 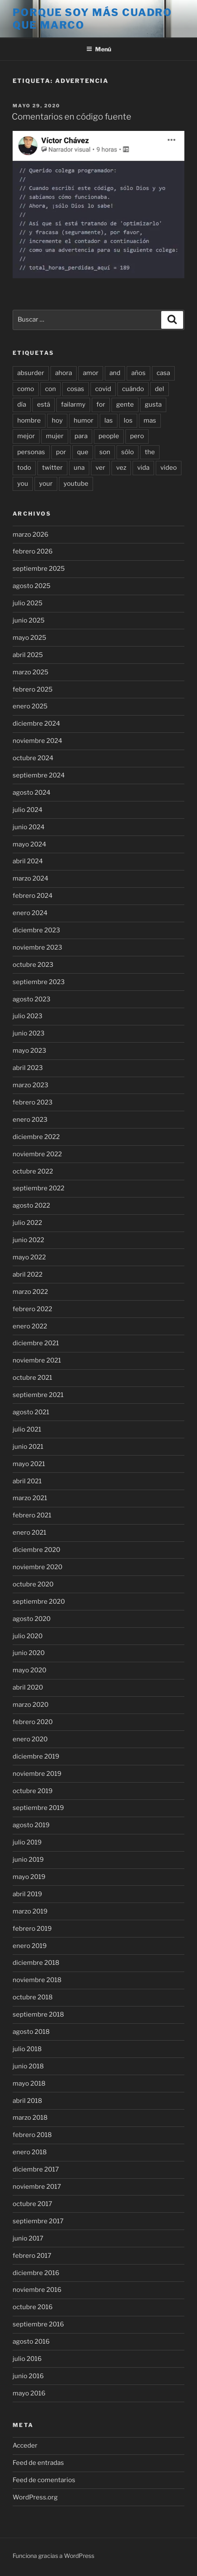 I want to click on you, so click(x=22, y=483).